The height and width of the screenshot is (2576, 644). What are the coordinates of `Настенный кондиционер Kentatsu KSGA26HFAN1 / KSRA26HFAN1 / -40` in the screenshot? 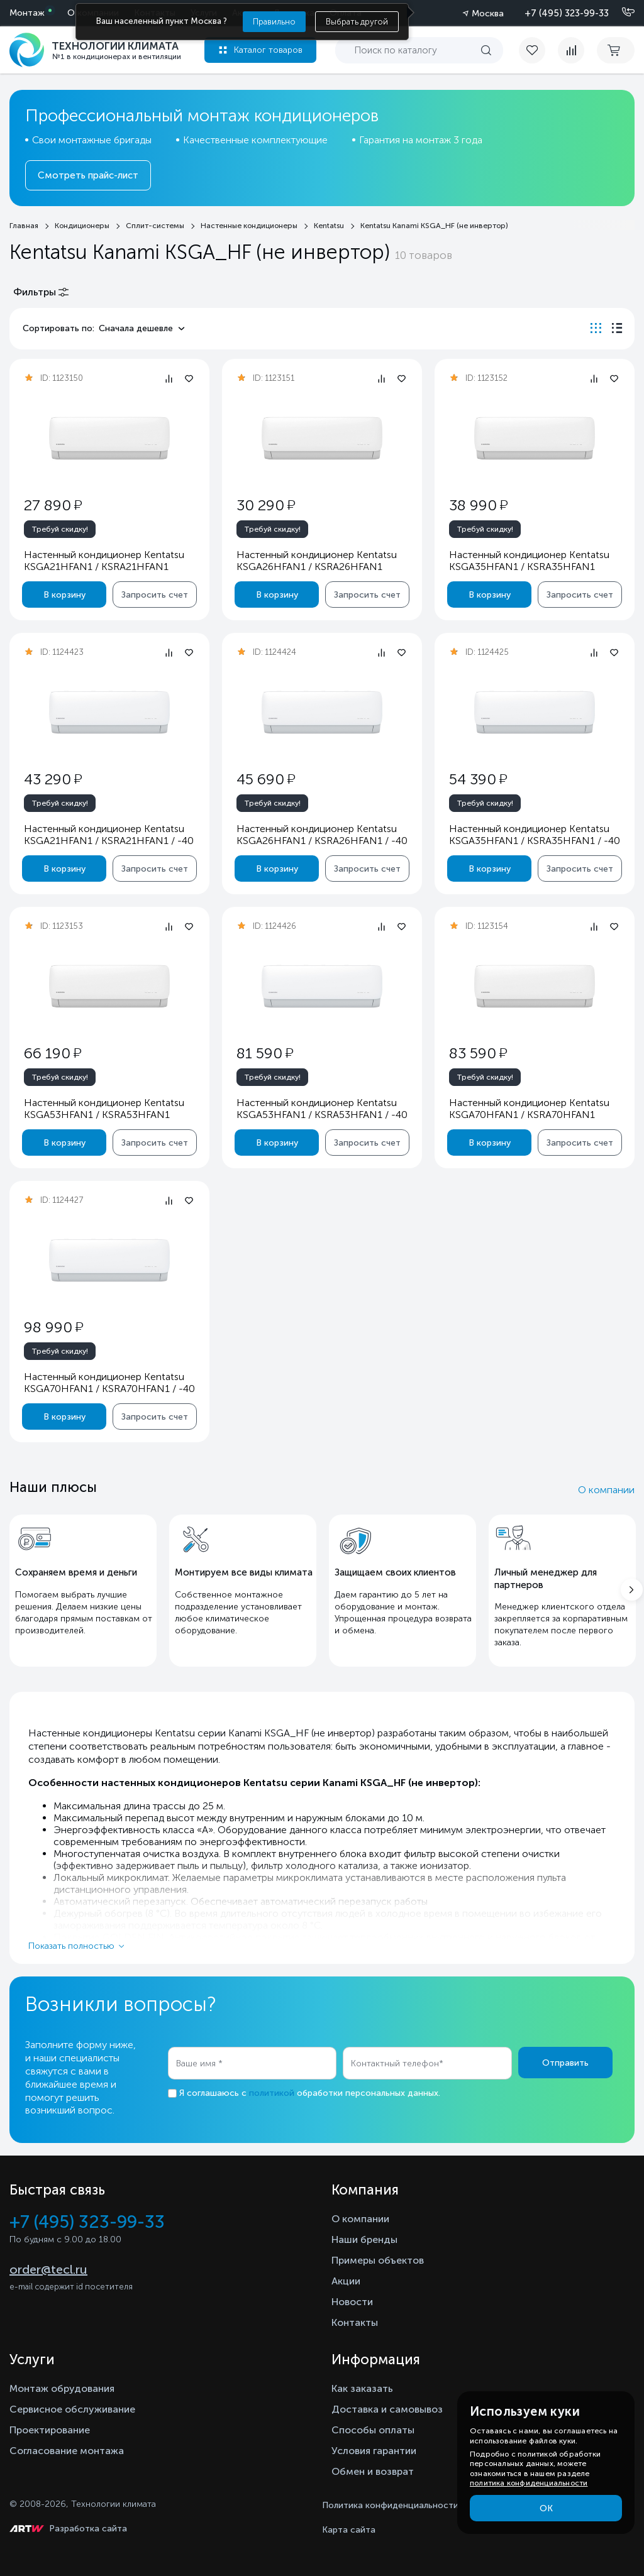 It's located at (322, 835).